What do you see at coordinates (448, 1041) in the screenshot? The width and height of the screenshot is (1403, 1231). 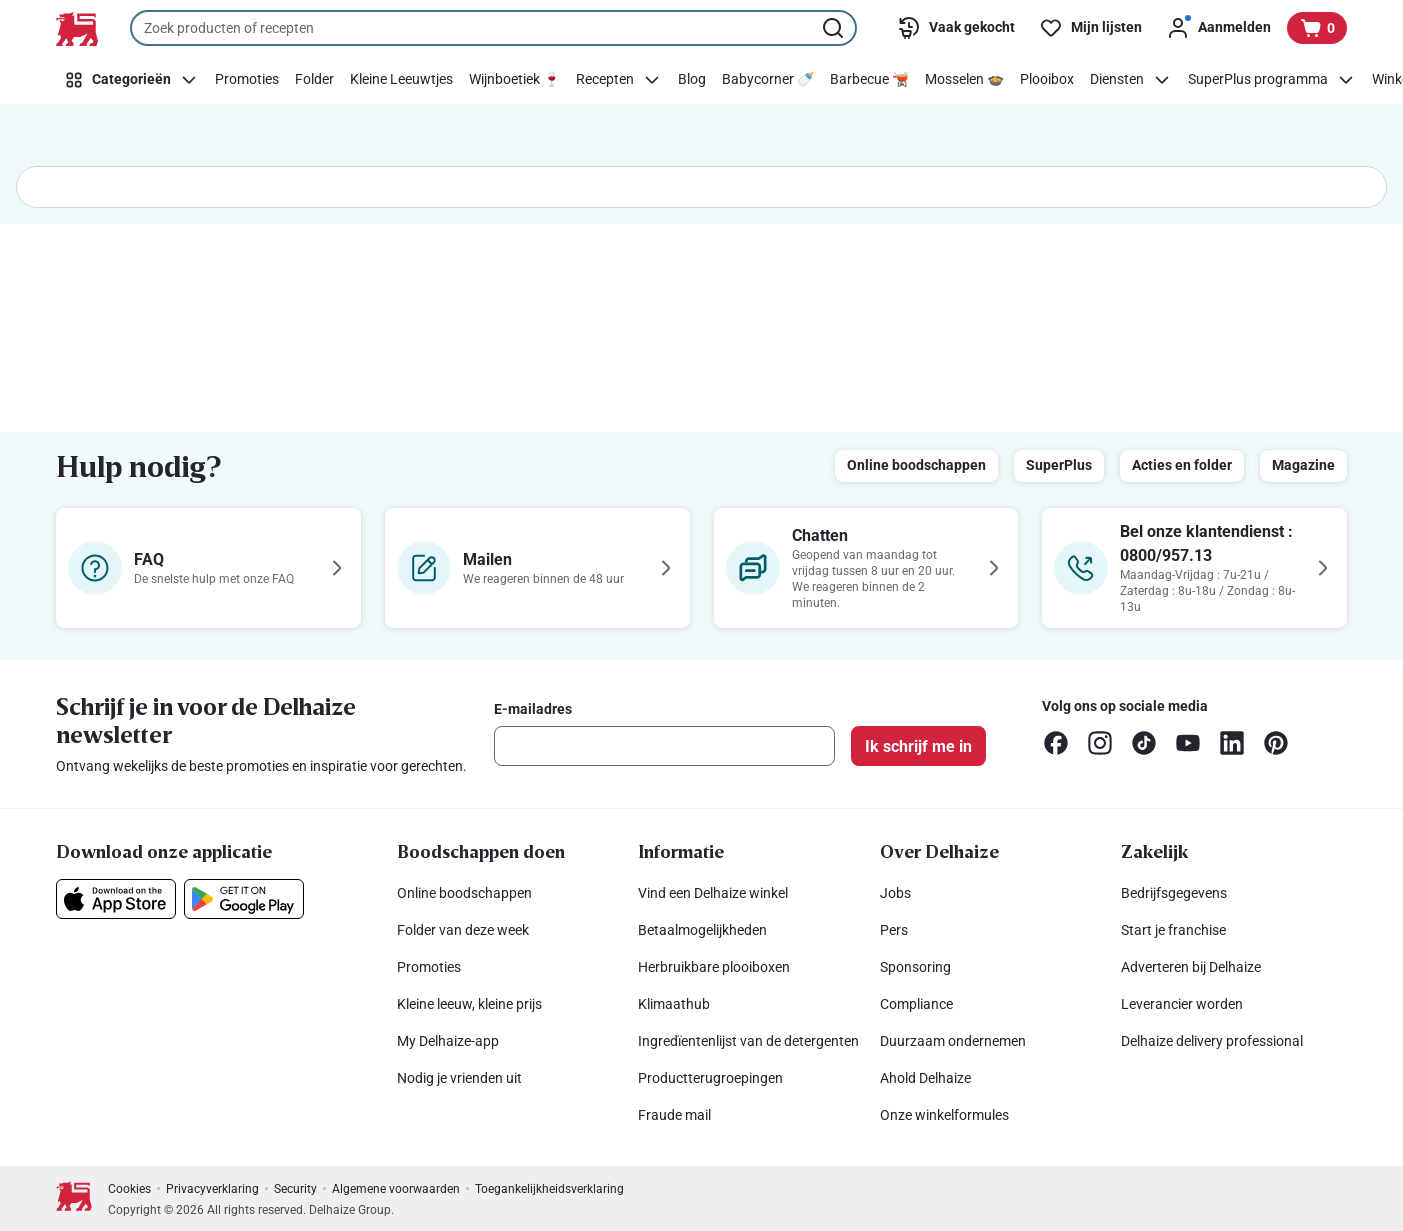 I see `My Delhaize-app` at bounding box center [448, 1041].